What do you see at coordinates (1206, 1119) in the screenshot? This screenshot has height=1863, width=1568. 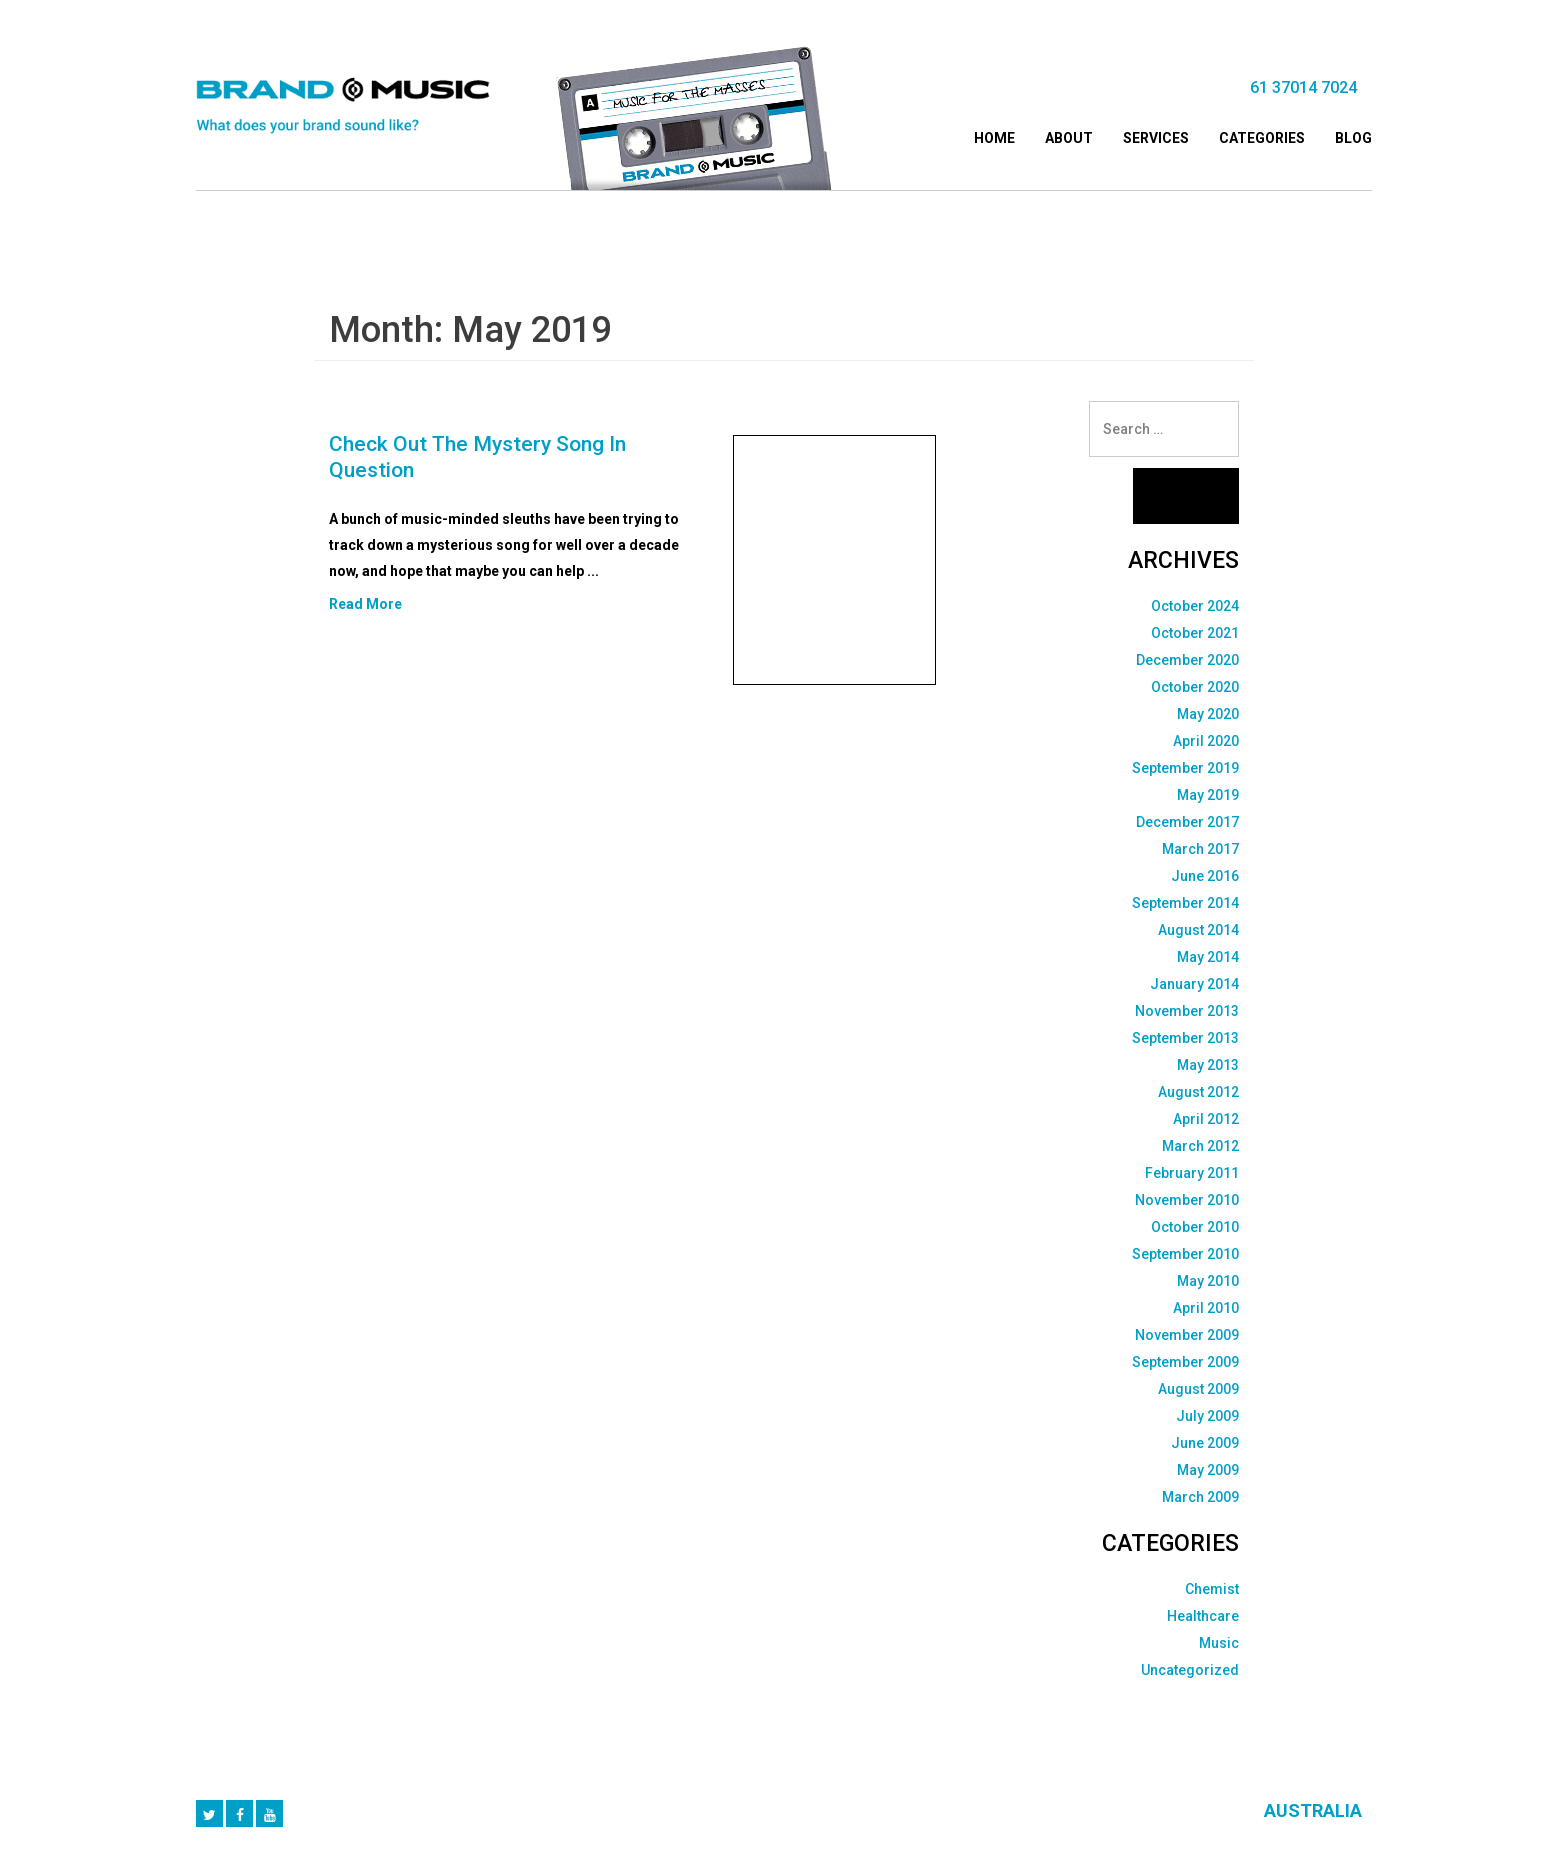 I see `April 2012` at bounding box center [1206, 1119].